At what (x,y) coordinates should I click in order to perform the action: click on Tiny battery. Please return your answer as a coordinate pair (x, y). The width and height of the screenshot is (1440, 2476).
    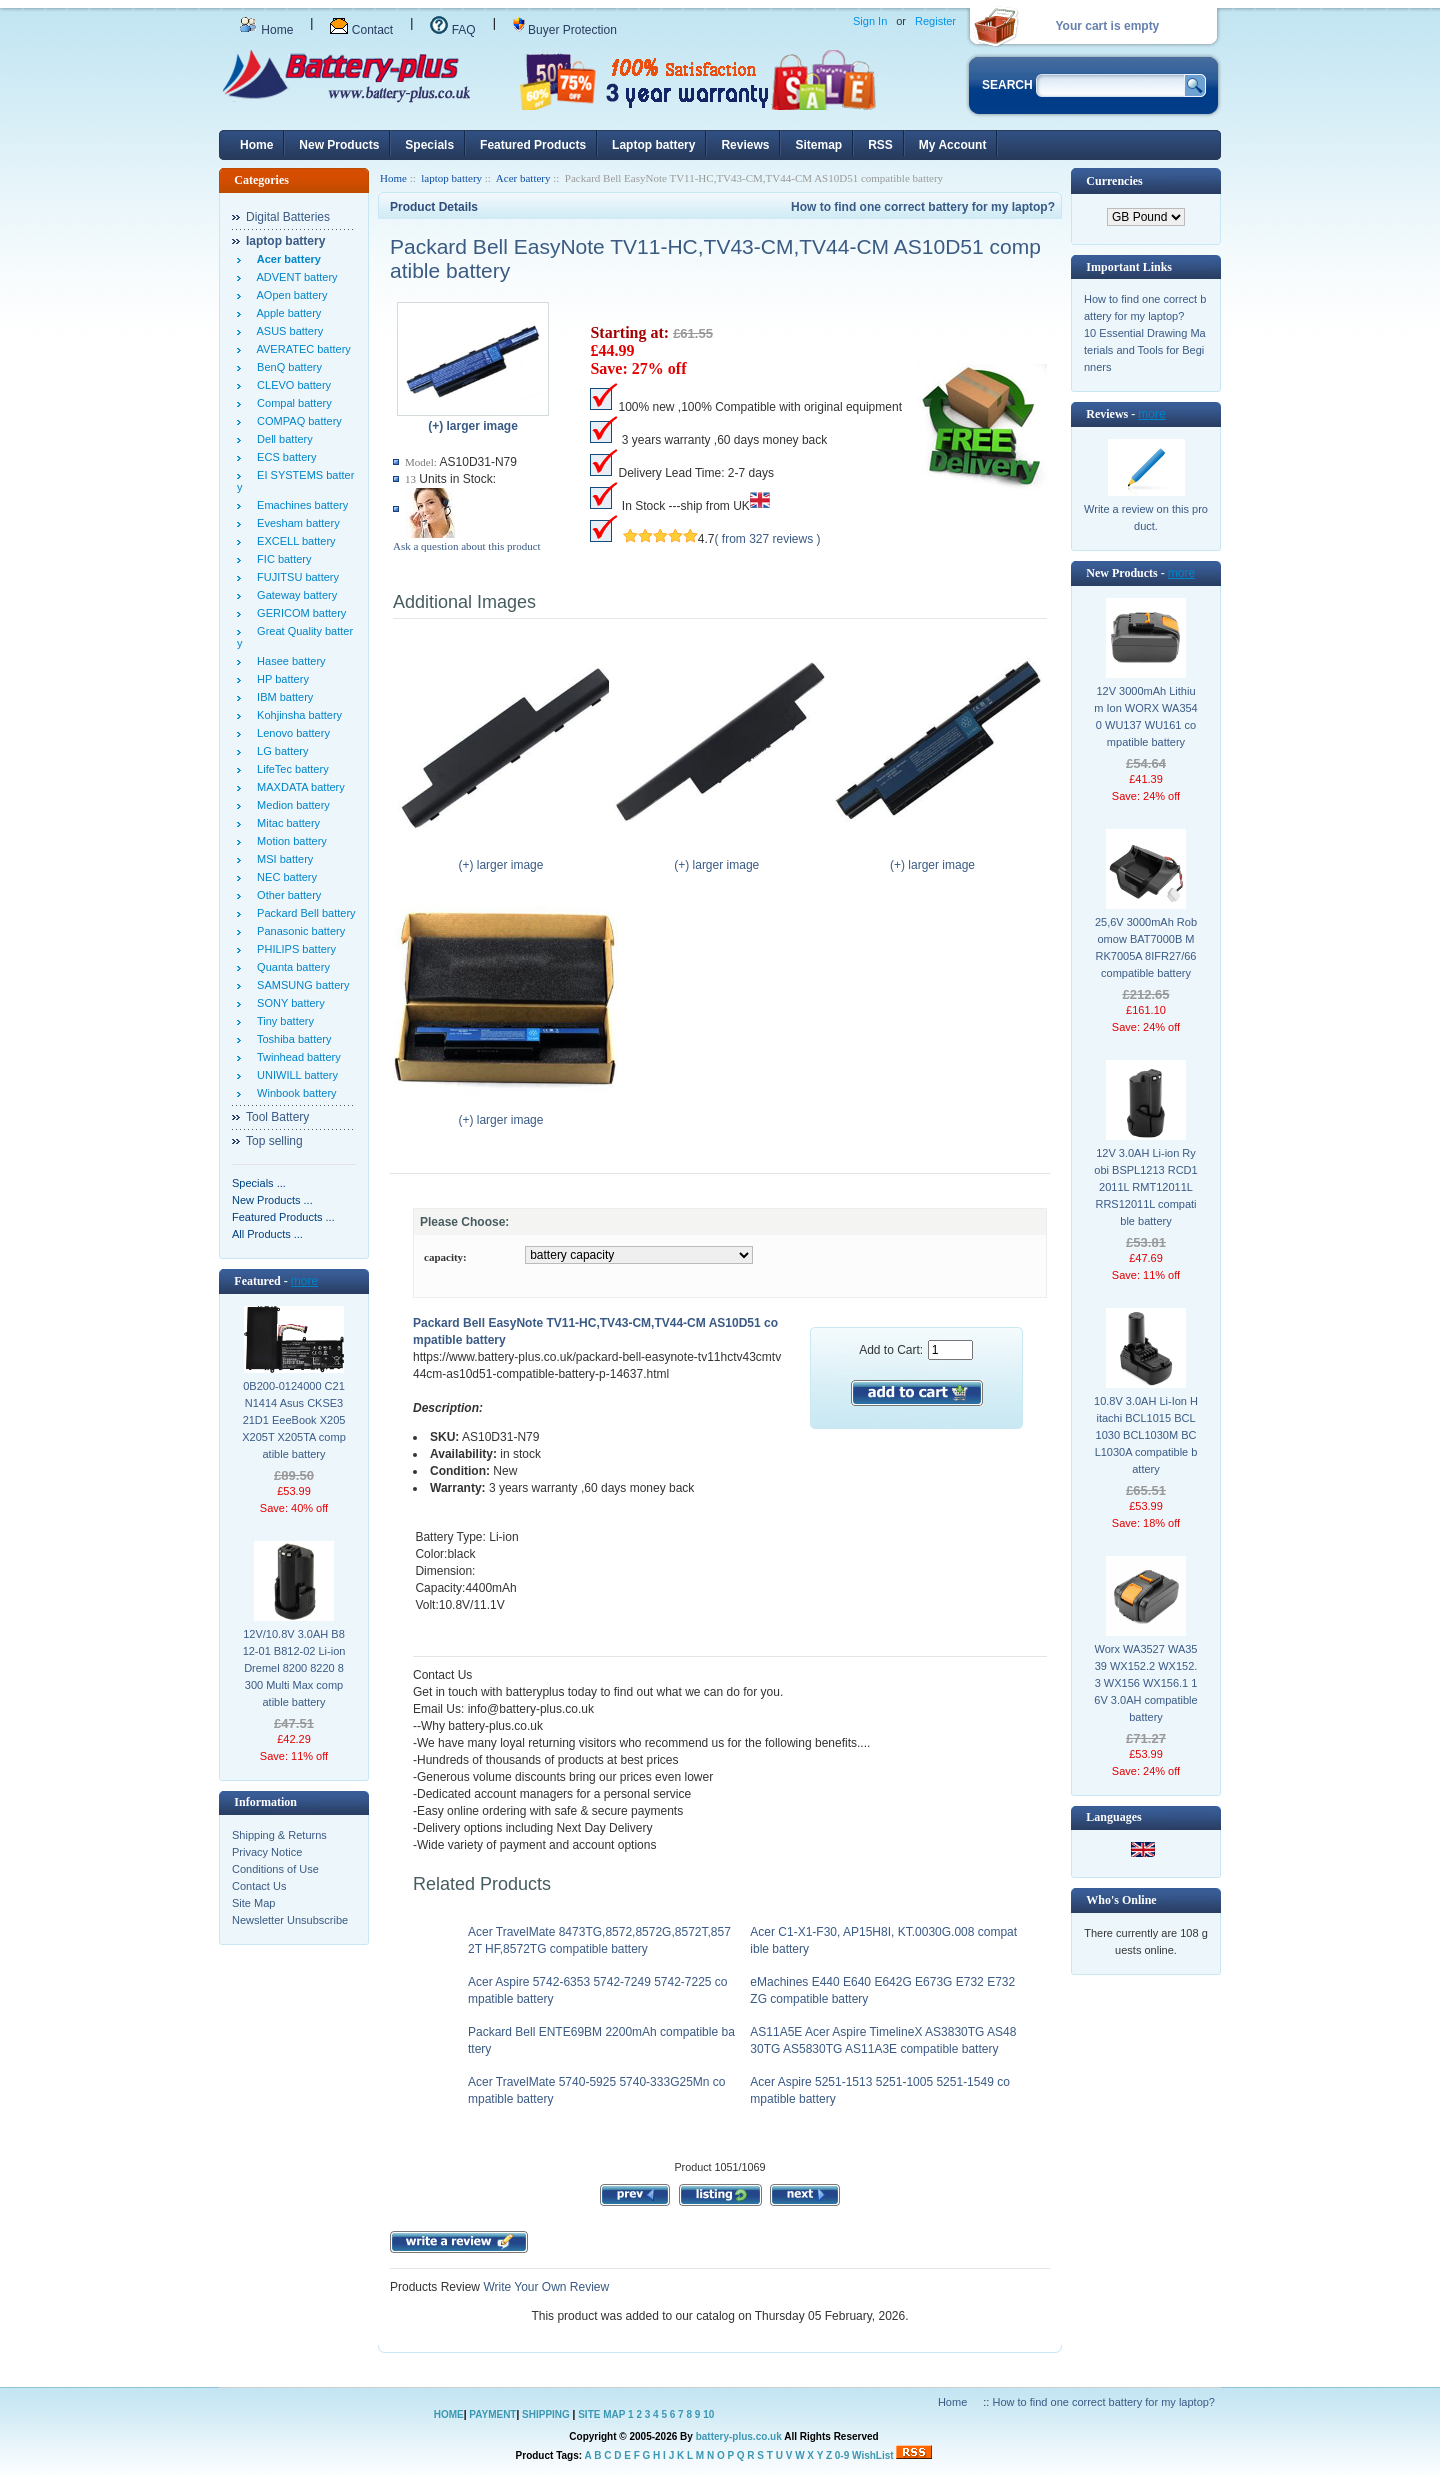
    Looking at the image, I should click on (282, 1021).